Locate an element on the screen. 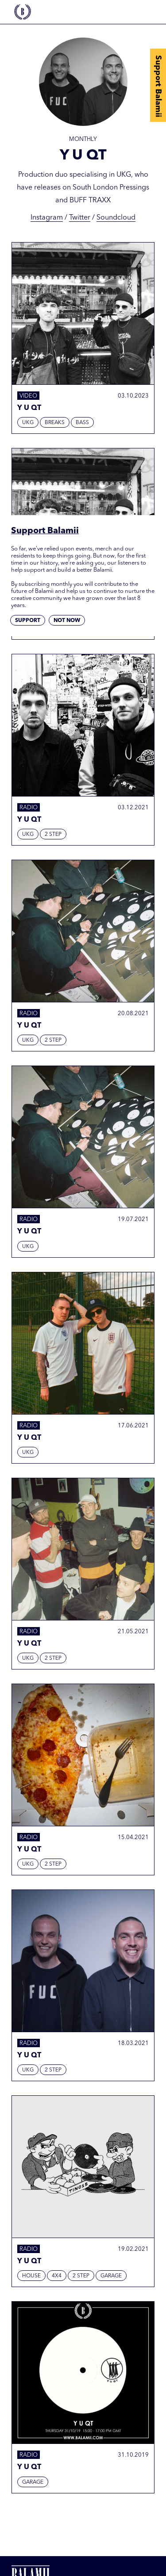  Instagram is located at coordinates (47, 217).